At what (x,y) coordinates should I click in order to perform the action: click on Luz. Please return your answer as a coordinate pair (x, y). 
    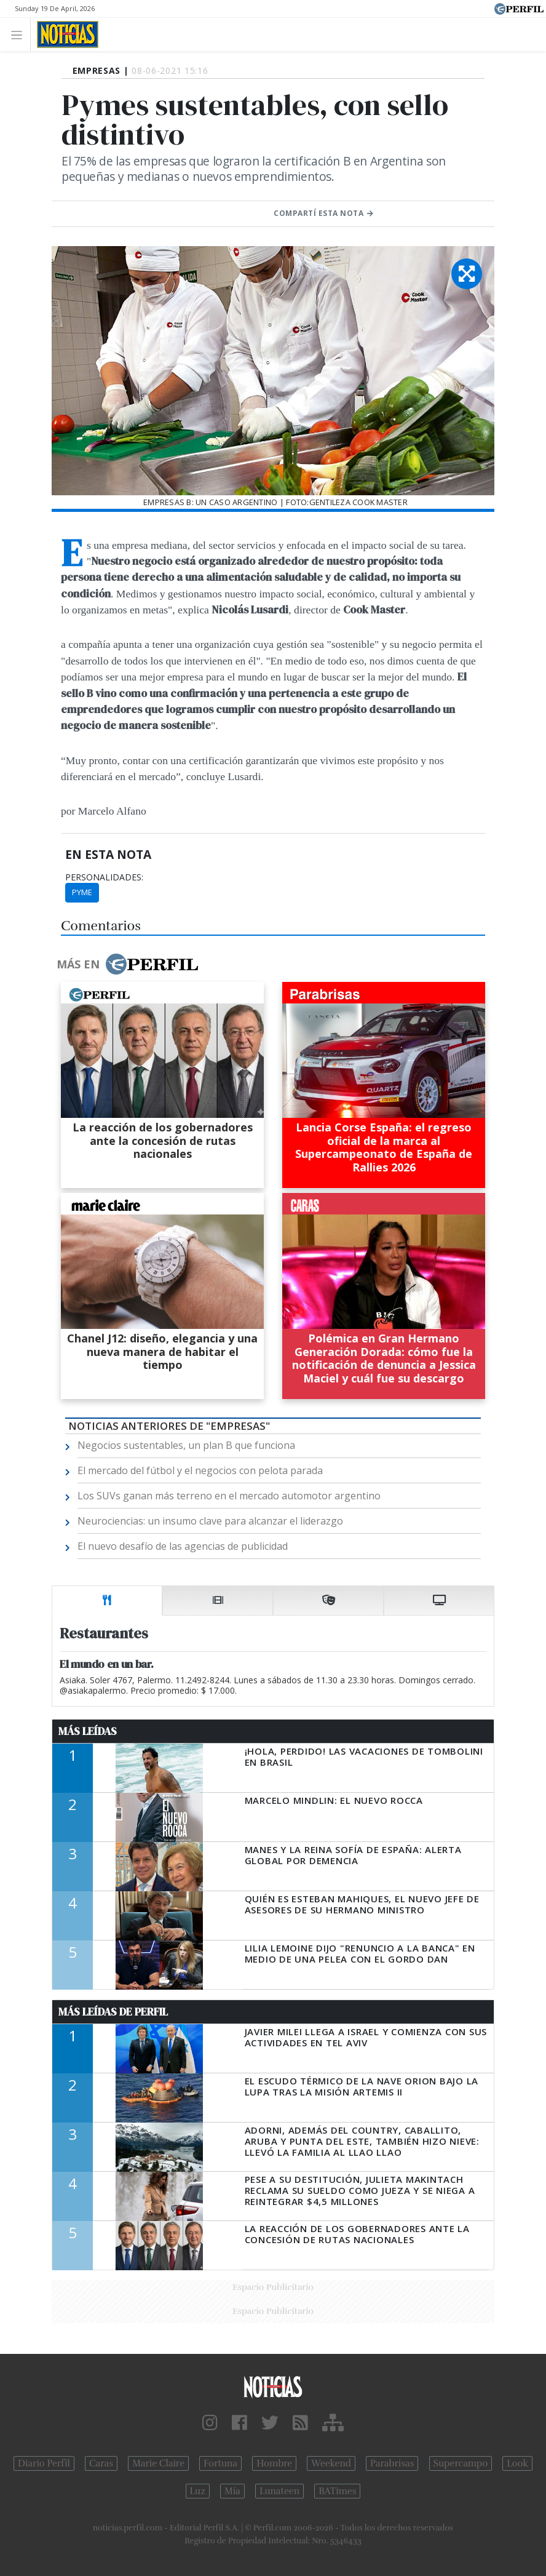
    Looking at the image, I should click on (197, 2491).